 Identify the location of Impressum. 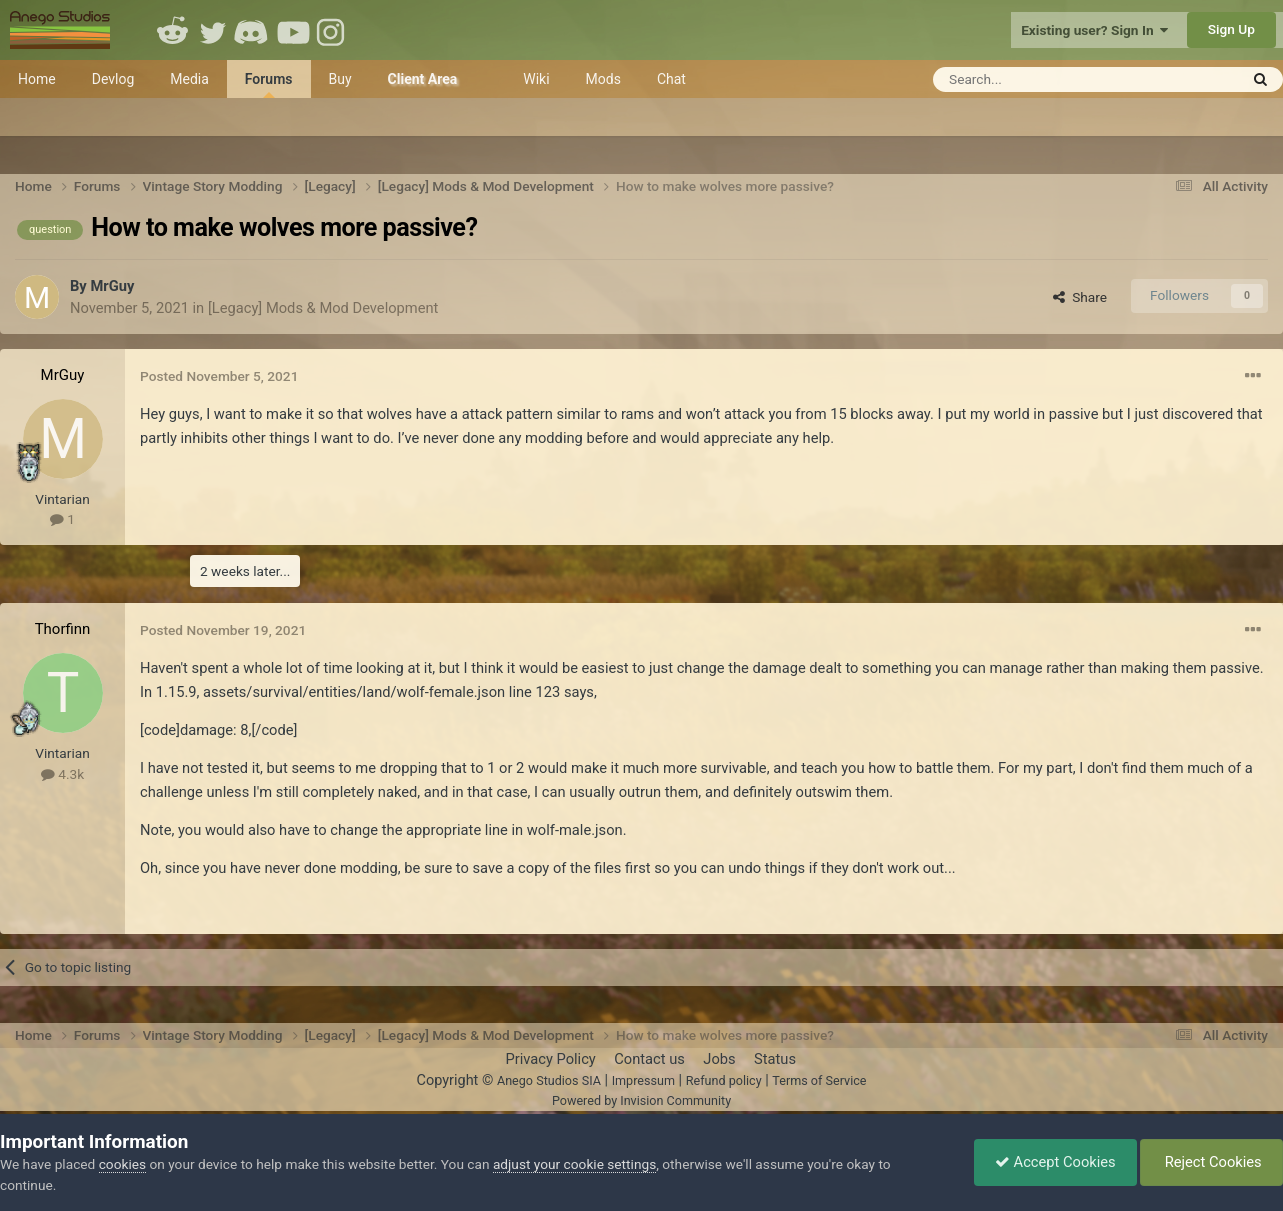
(643, 1080).